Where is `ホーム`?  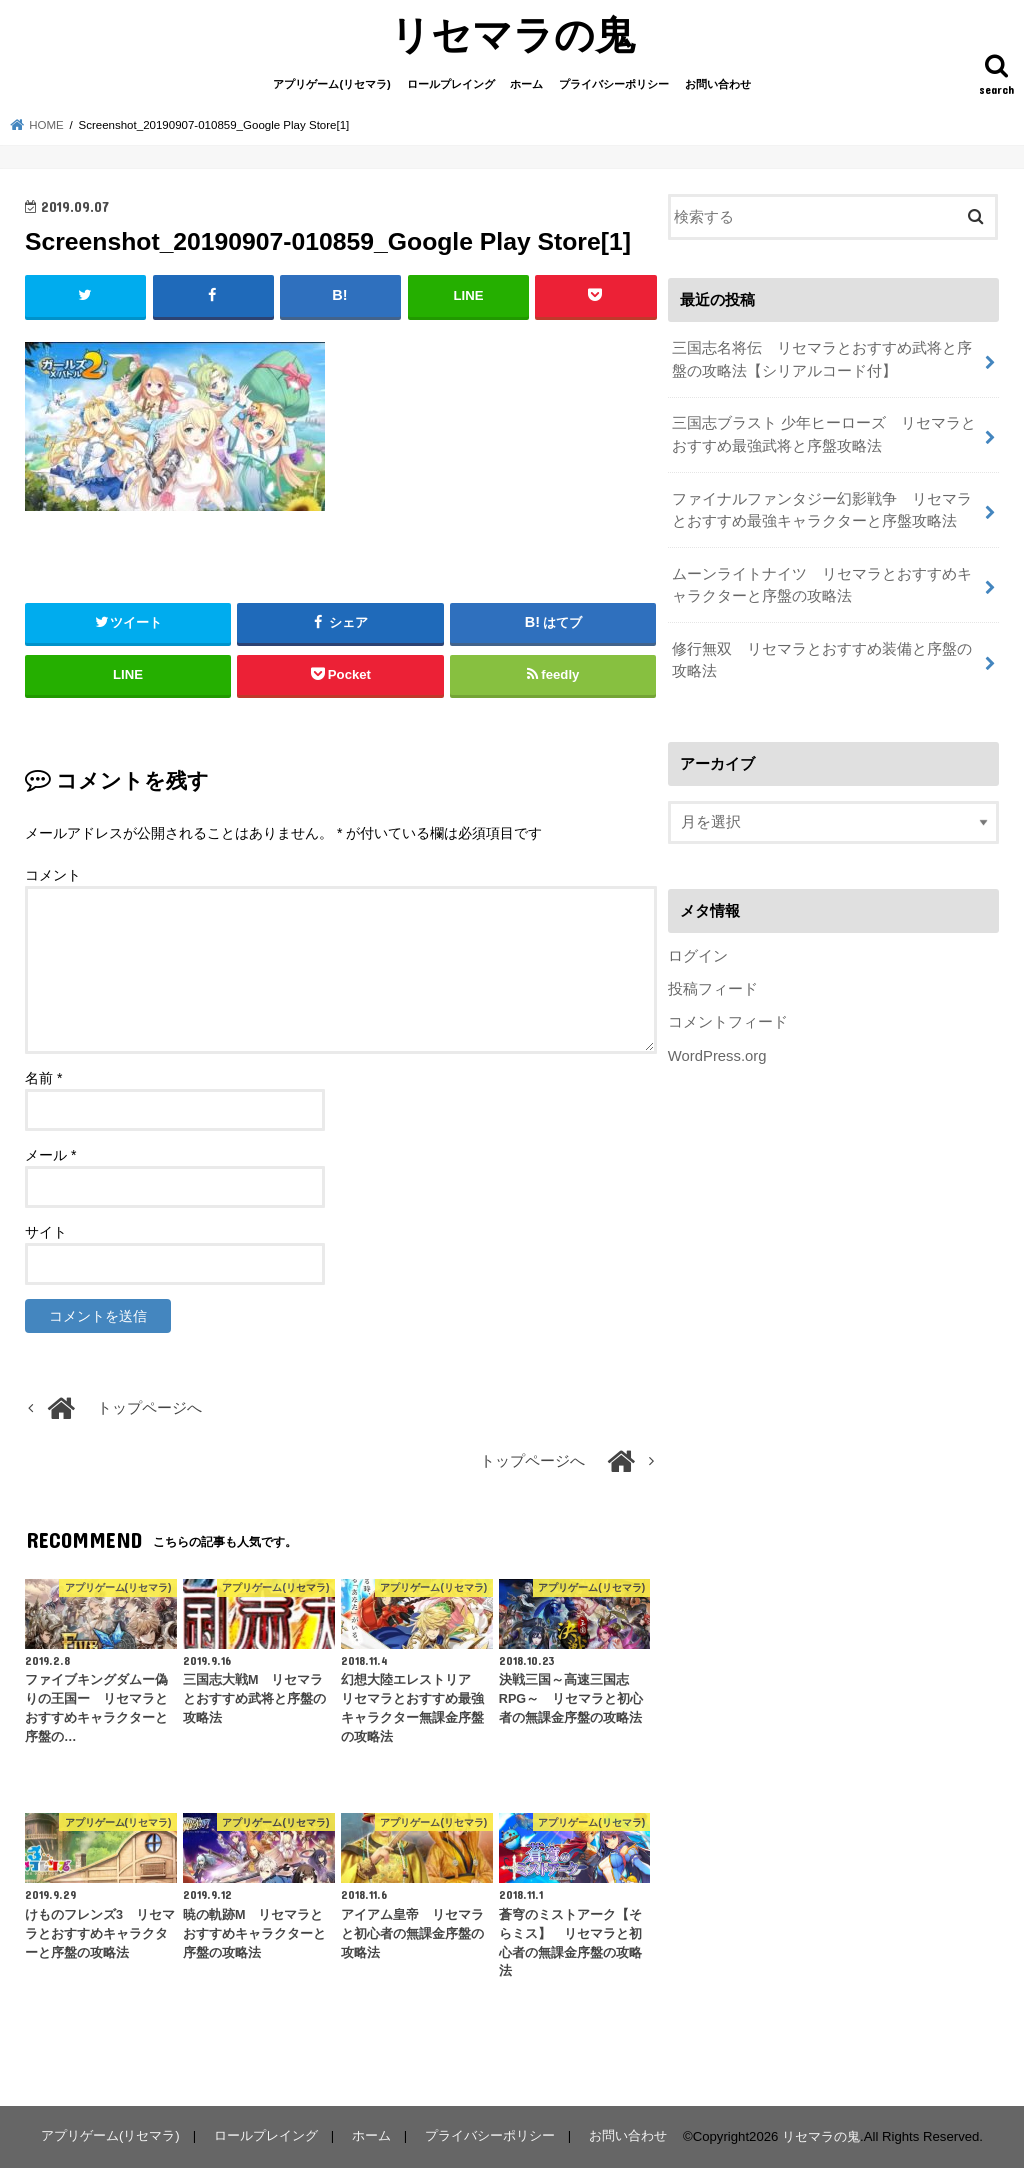
ホーム is located at coordinates (526, 84).